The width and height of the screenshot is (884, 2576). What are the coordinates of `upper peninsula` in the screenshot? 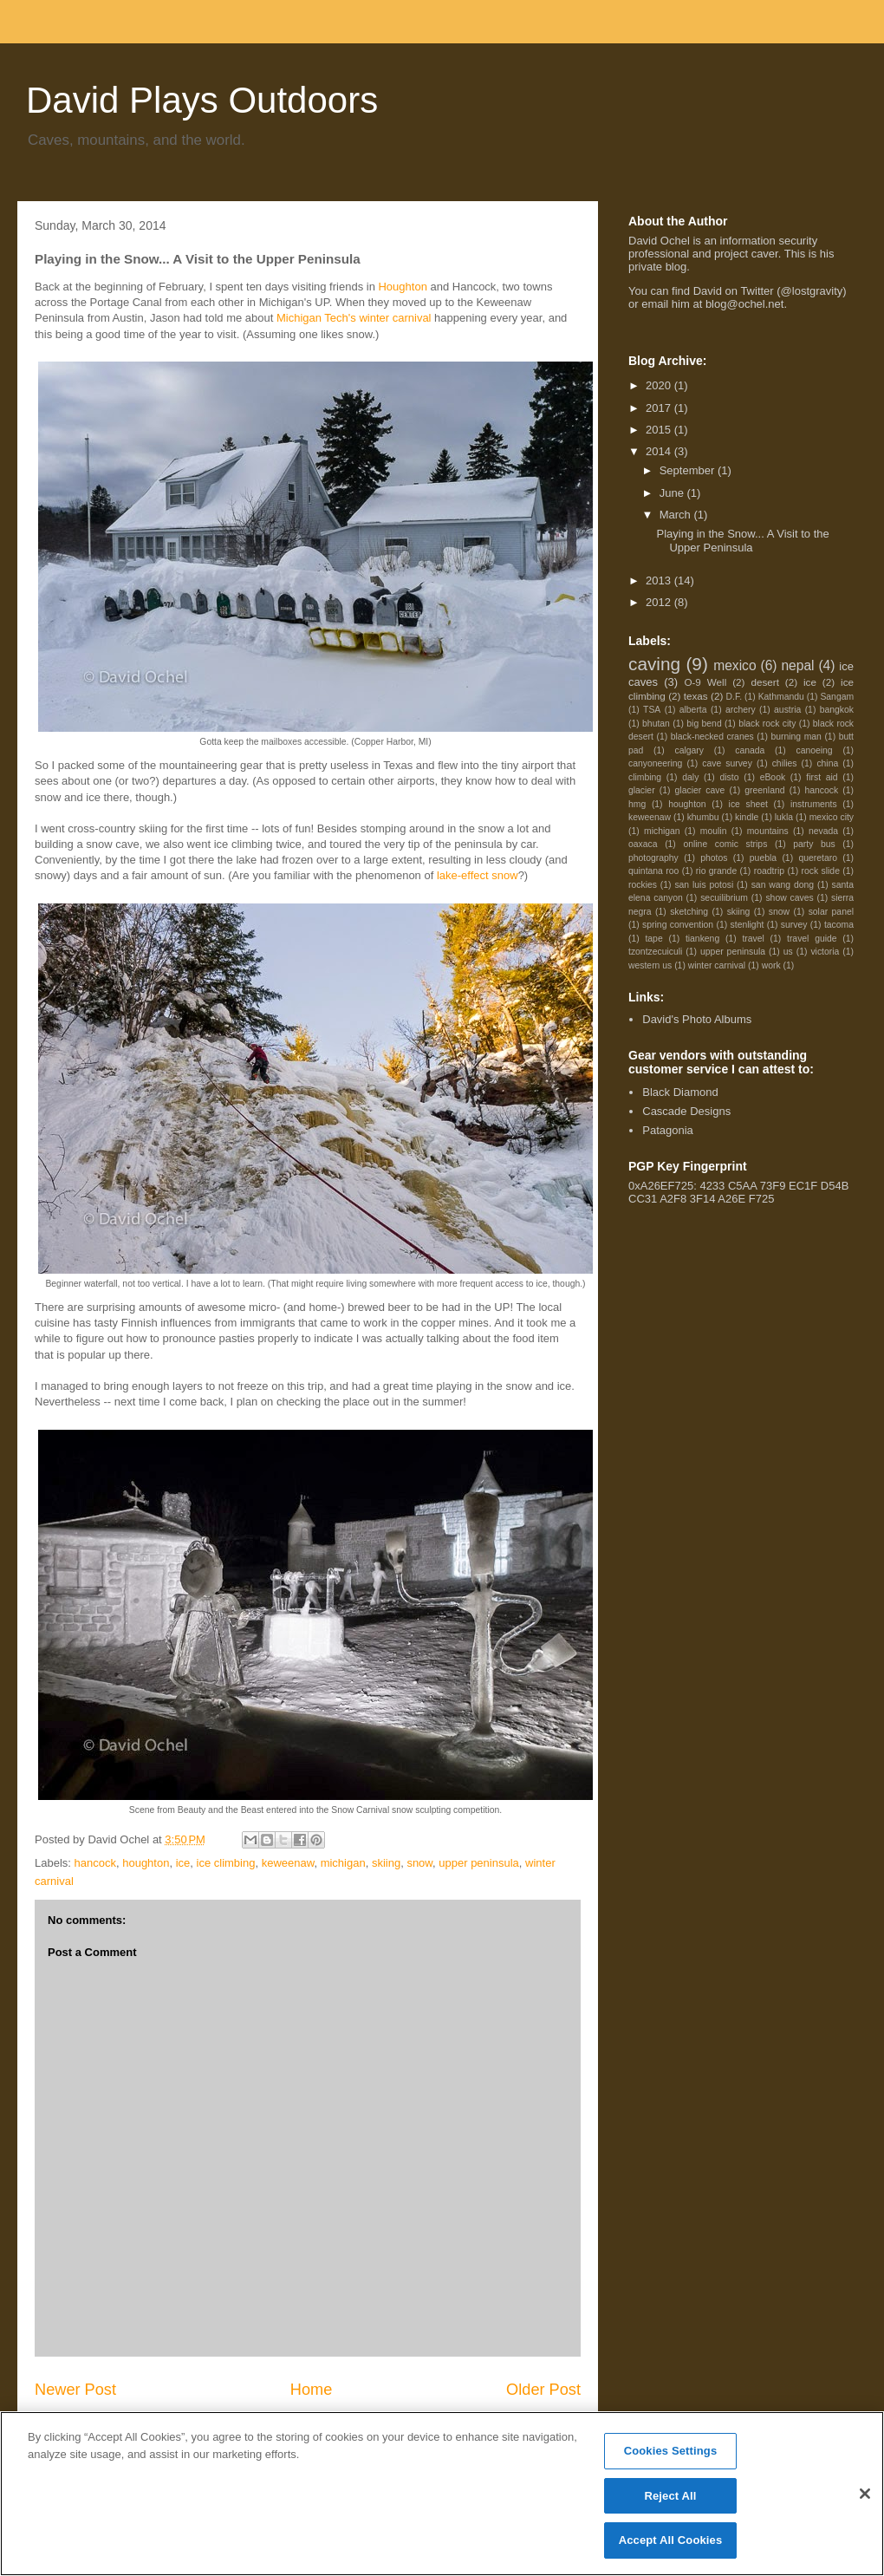 It's located at (479, 1862).